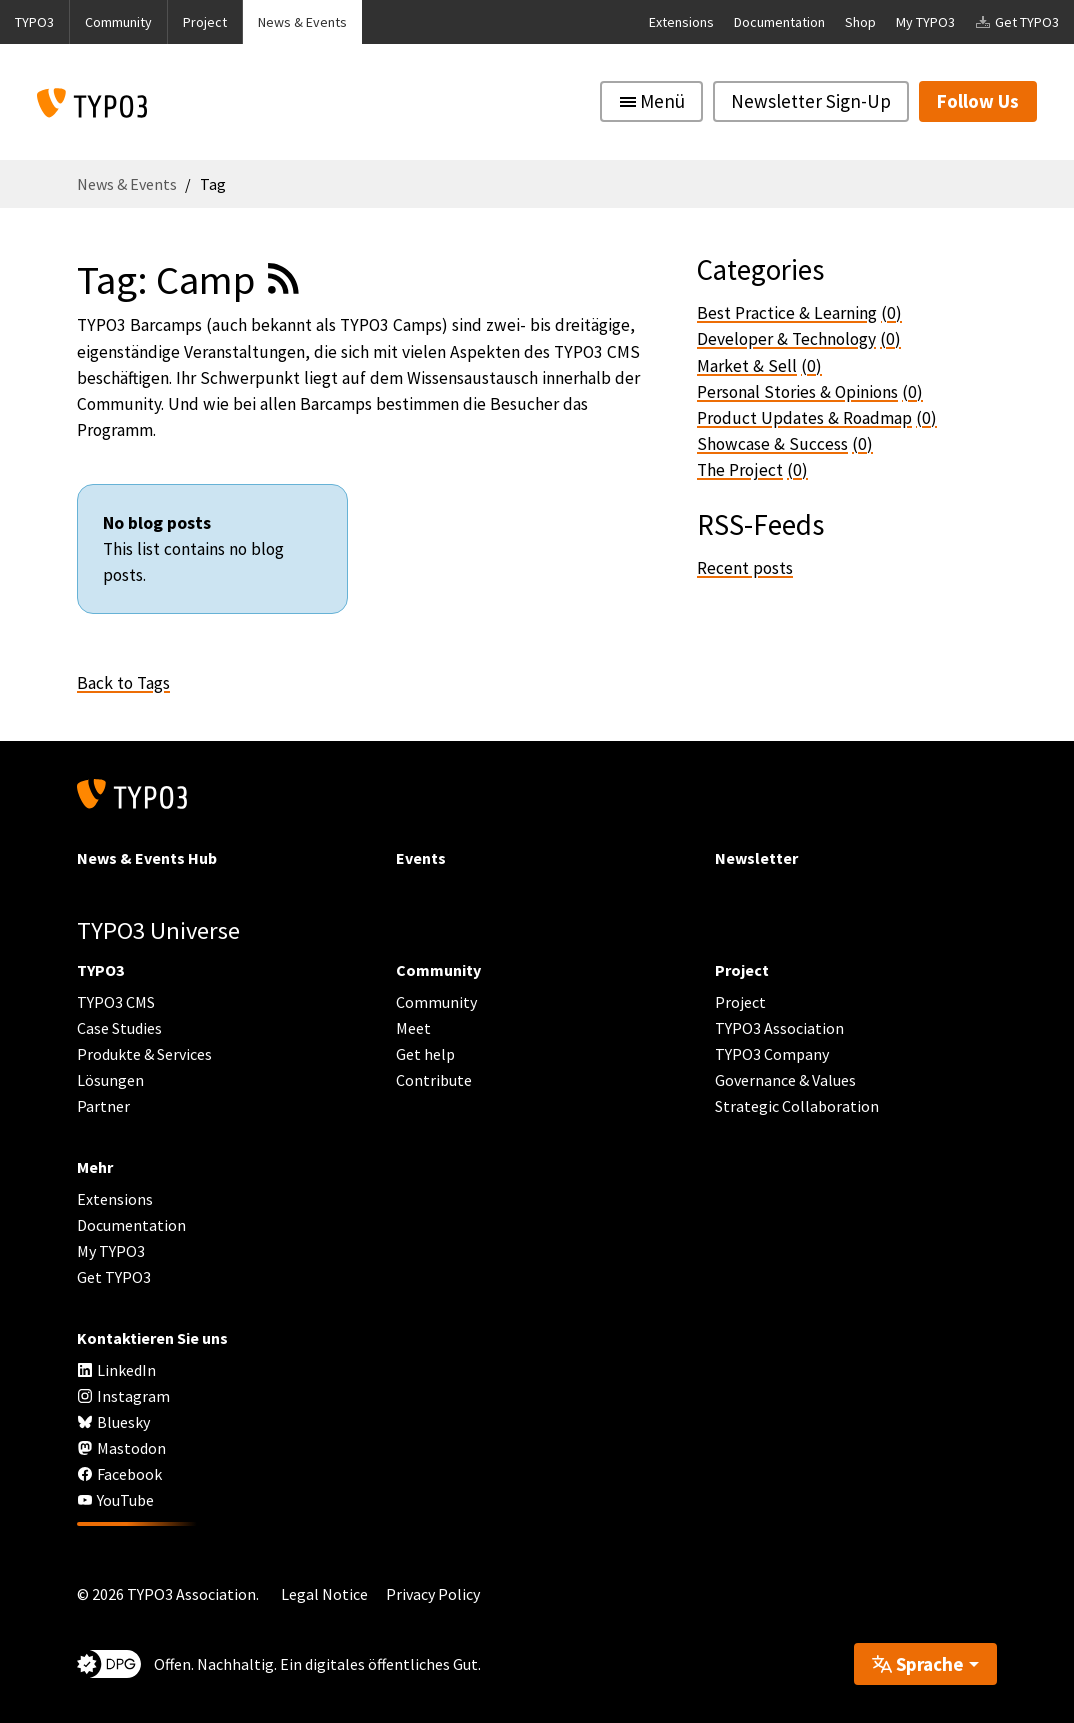 This screenshot has width=1074, height=1723. I want to click on Follow Us, so click(978, 101).